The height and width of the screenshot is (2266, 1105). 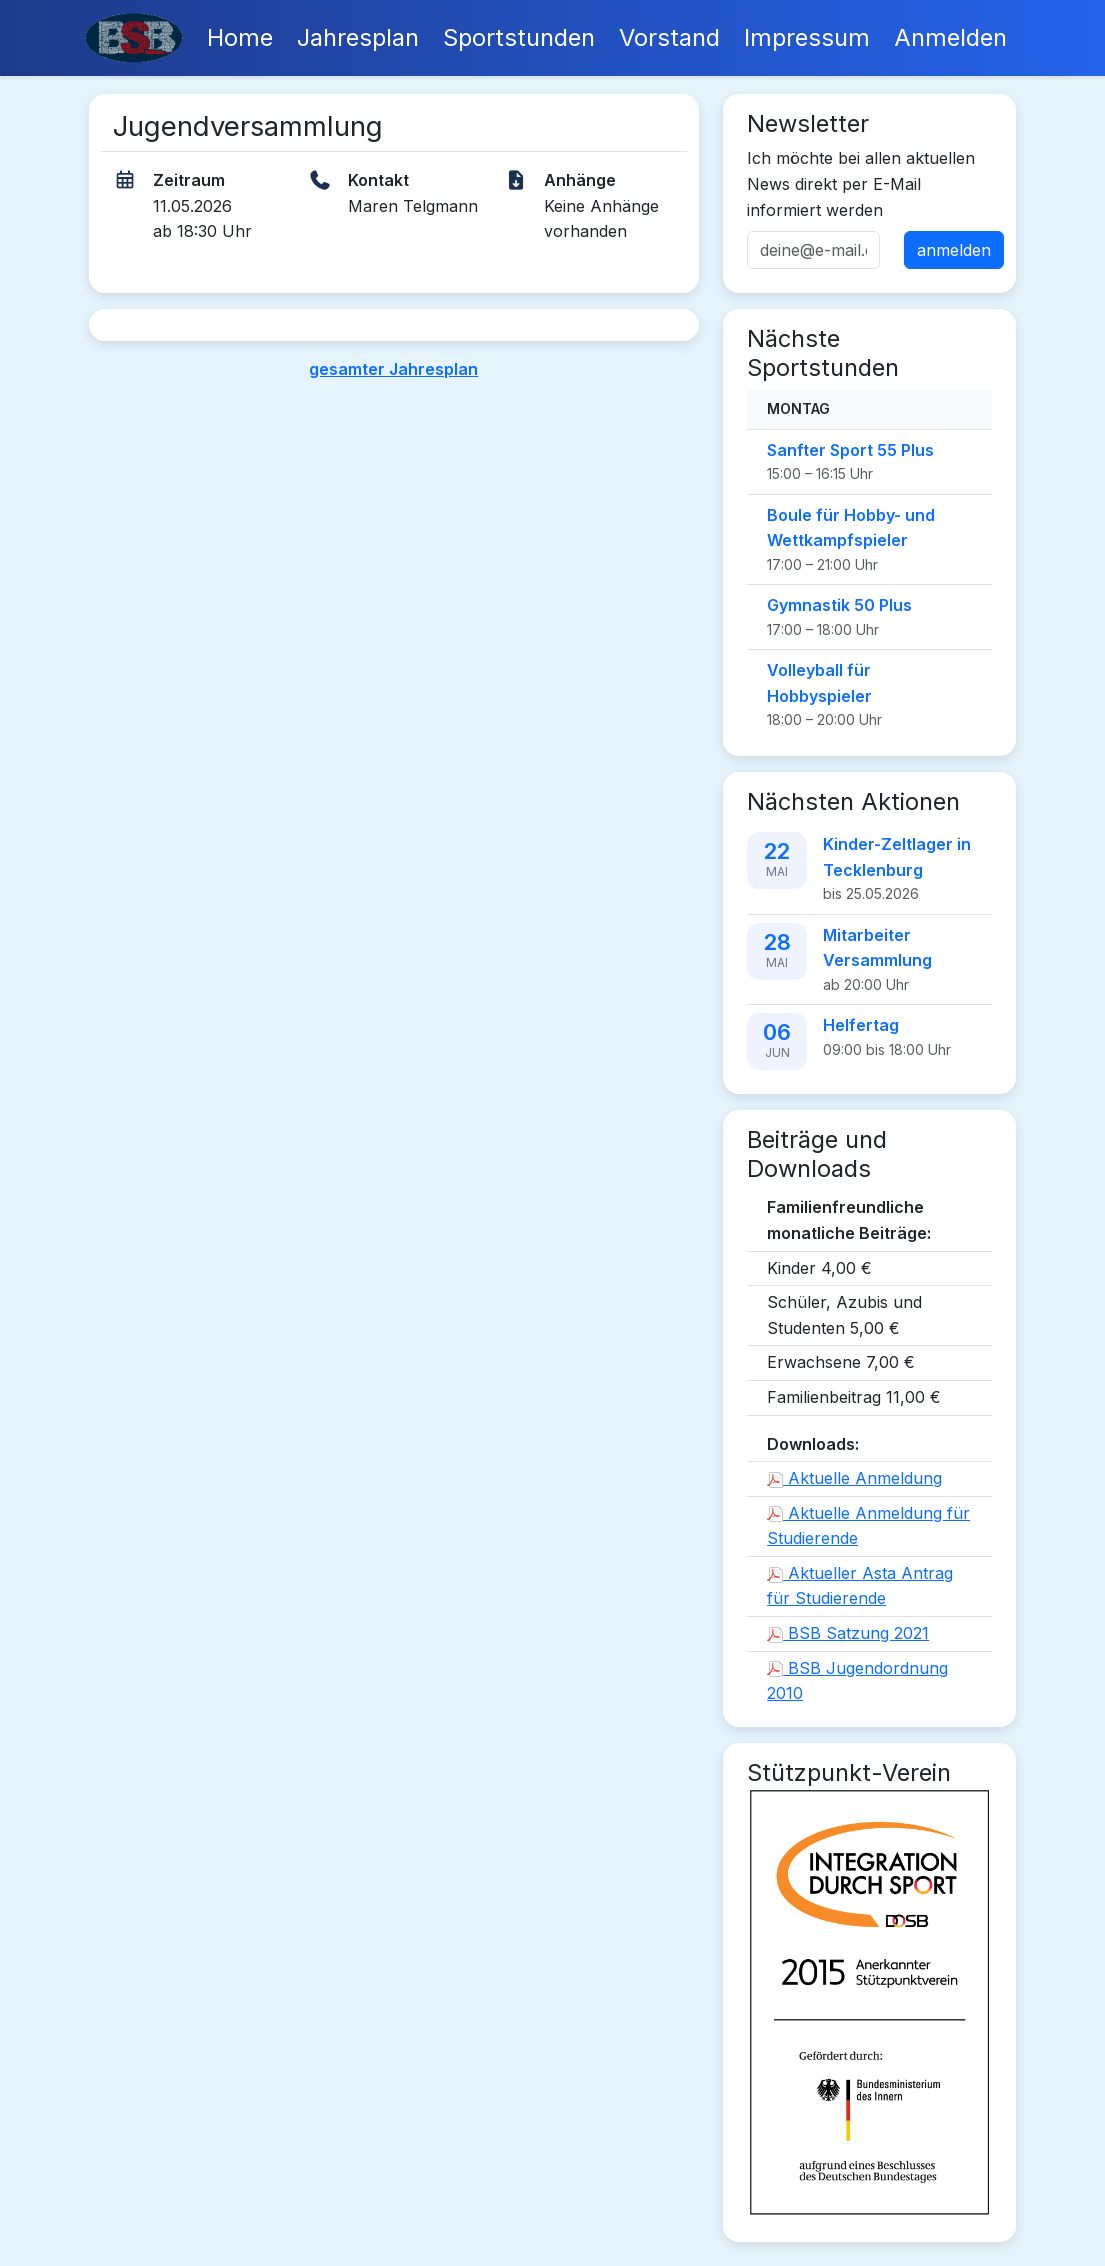 What do you see at coordinates (839, 605) in the screenshot?
I see `Gymnastik 50 Plus` at bounding box center [839, 605].